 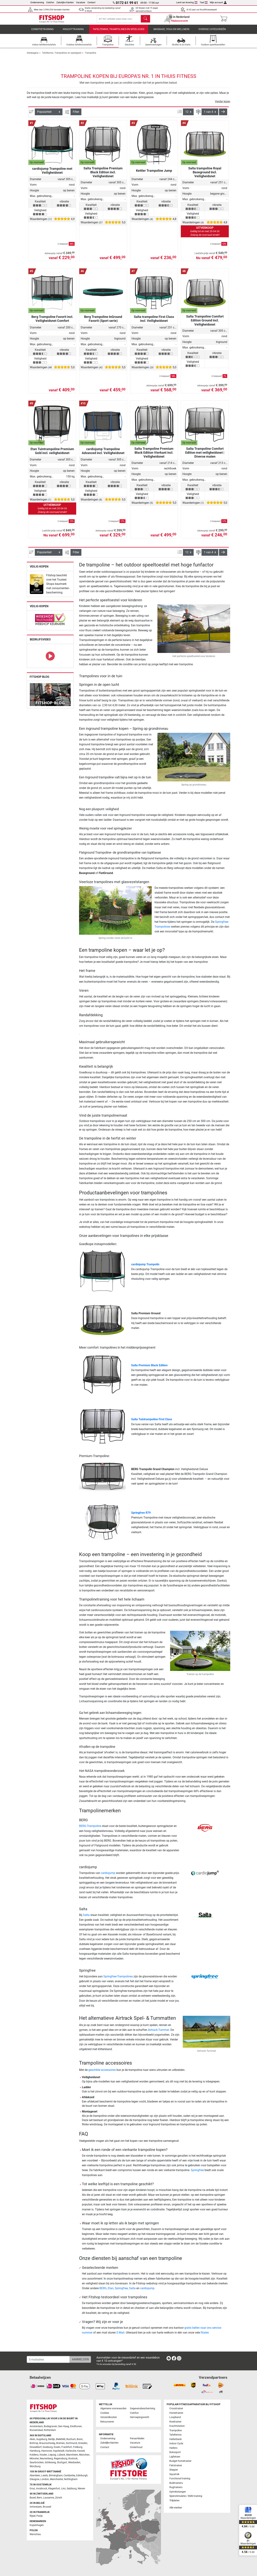 What do you see at coordinates (48, 2447) in the screenshot?
I see `Duisburg [link]` at bounding box center [48, 2447].